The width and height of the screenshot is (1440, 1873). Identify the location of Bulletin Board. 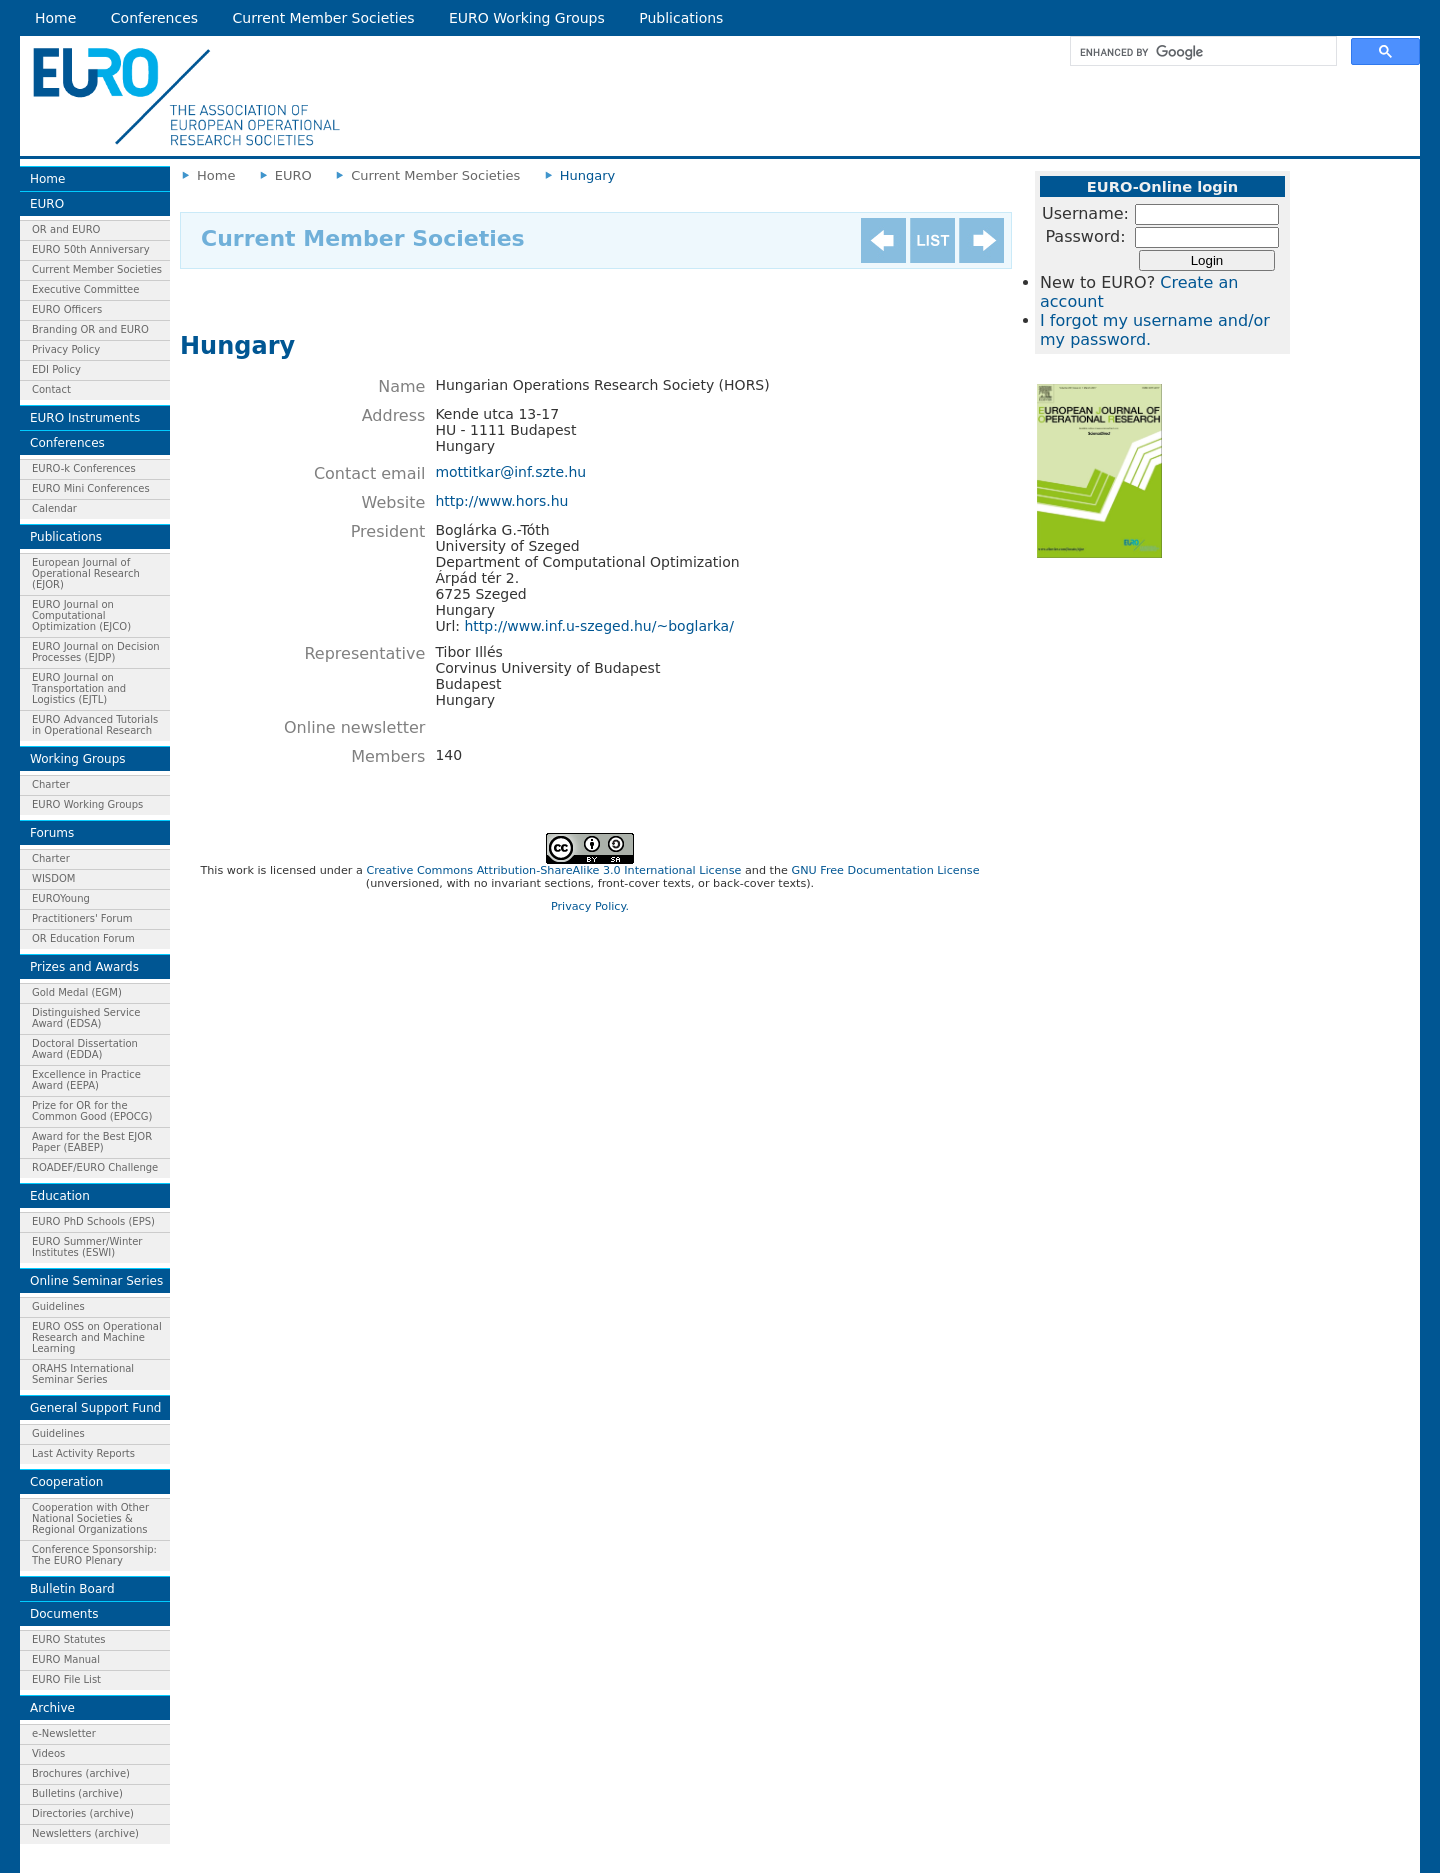
(72, 1589).